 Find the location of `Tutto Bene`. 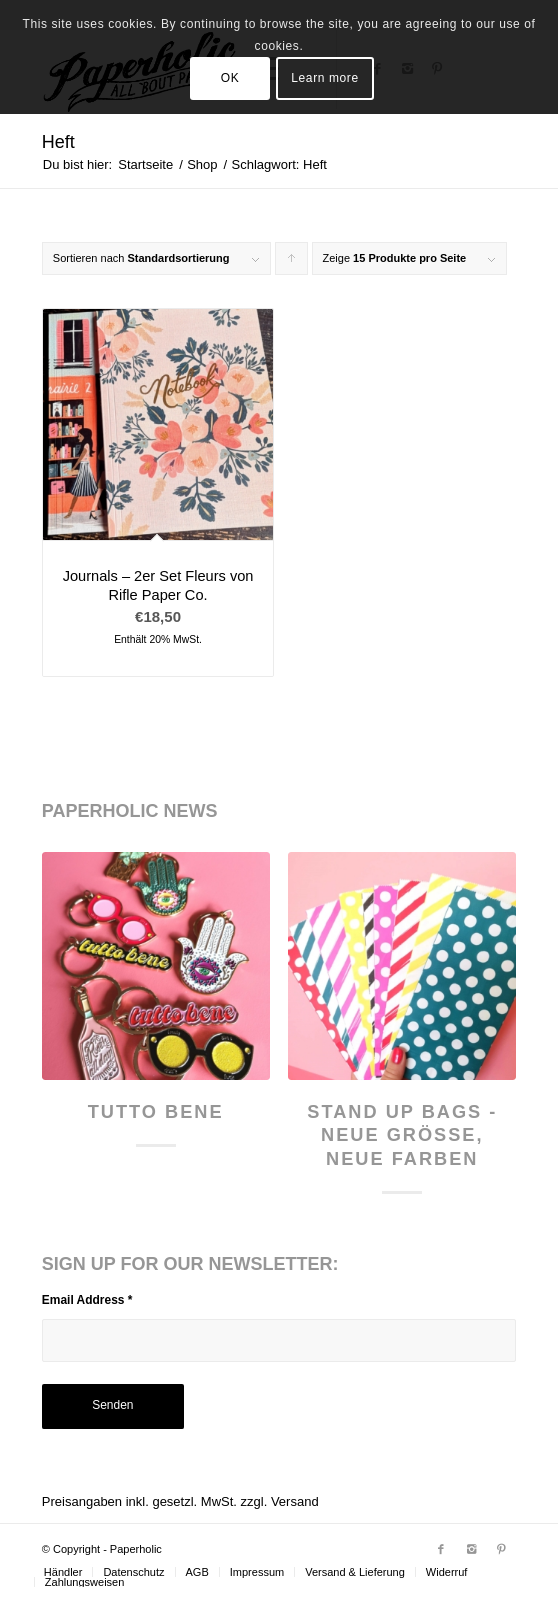

Tutto Bene is located at coordinates (156, 1112).